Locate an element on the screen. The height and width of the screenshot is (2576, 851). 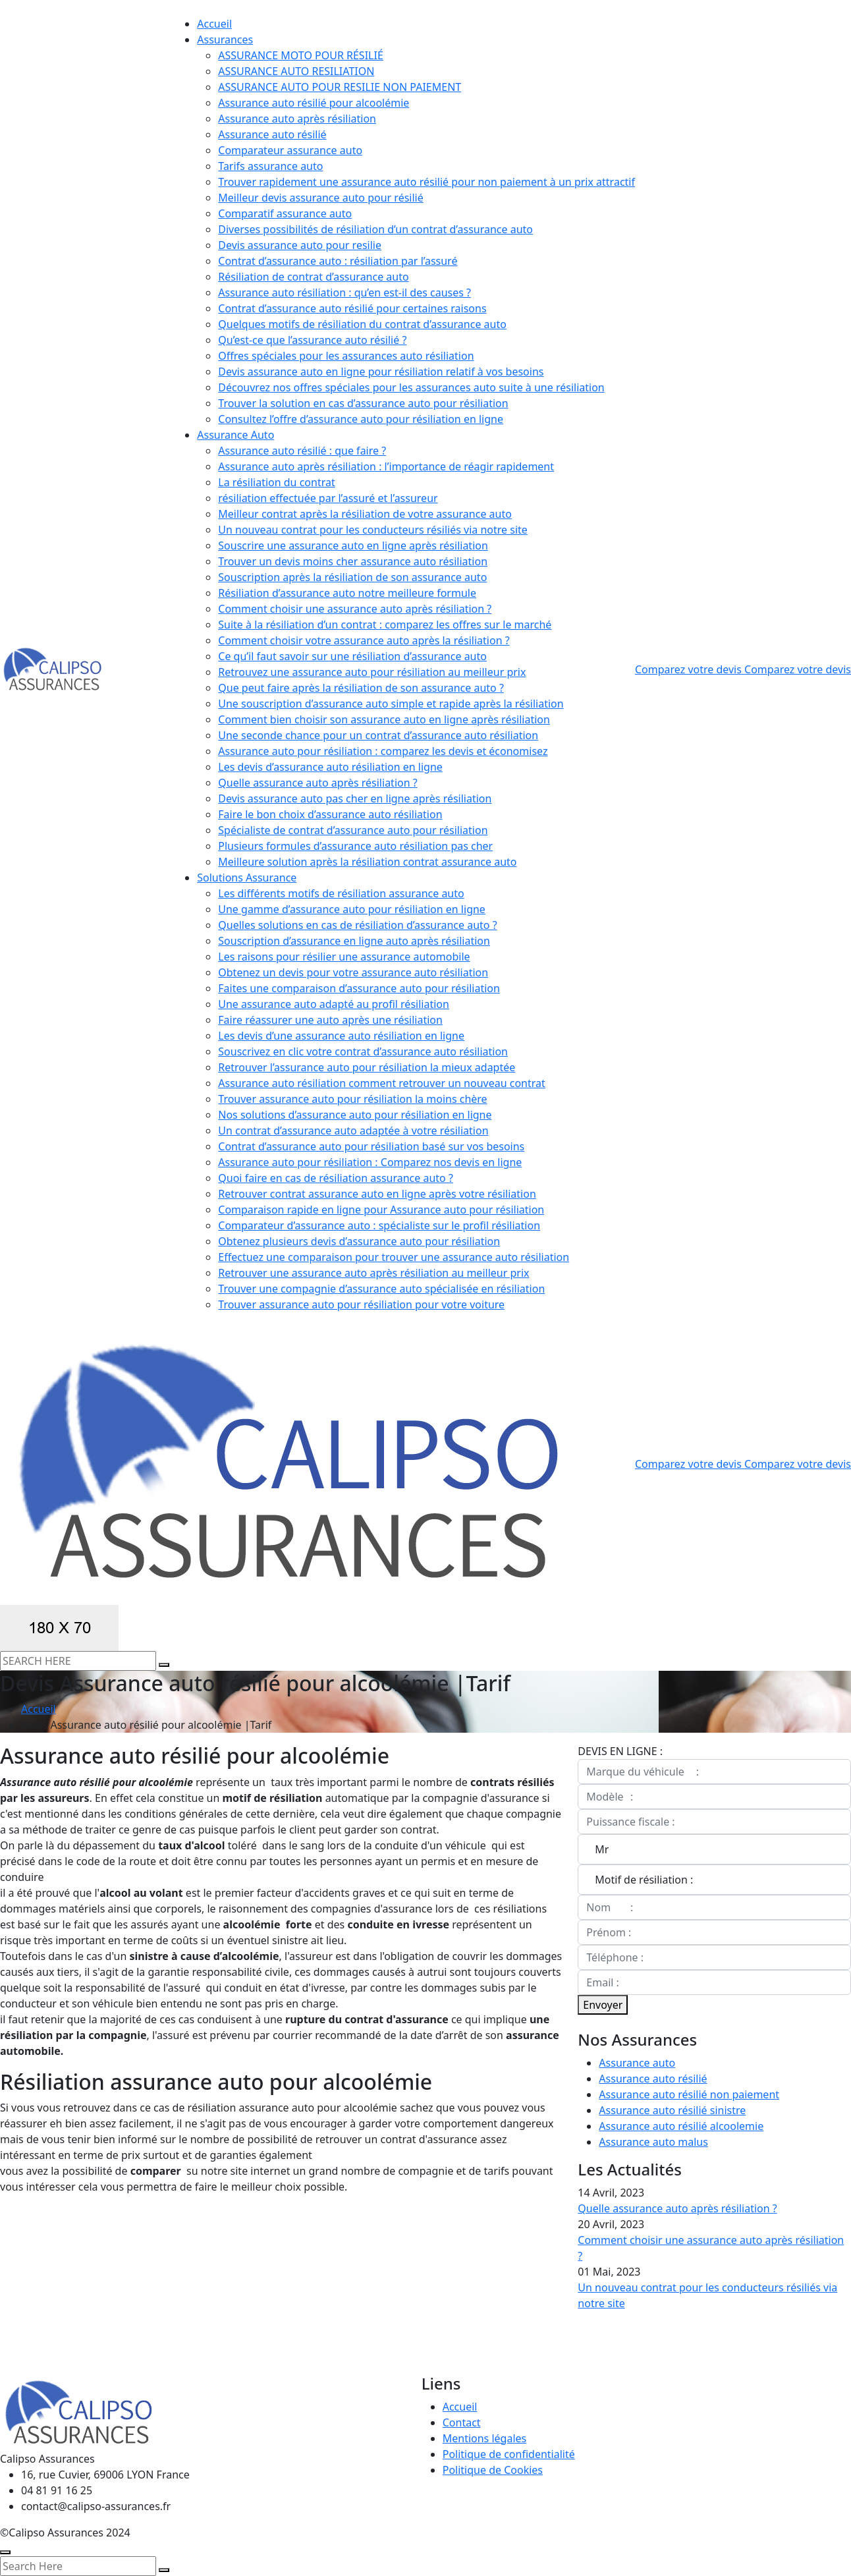
Retrouver une assurance auto après résiliation au meilleur prix is located at coordinates (373, 1273).